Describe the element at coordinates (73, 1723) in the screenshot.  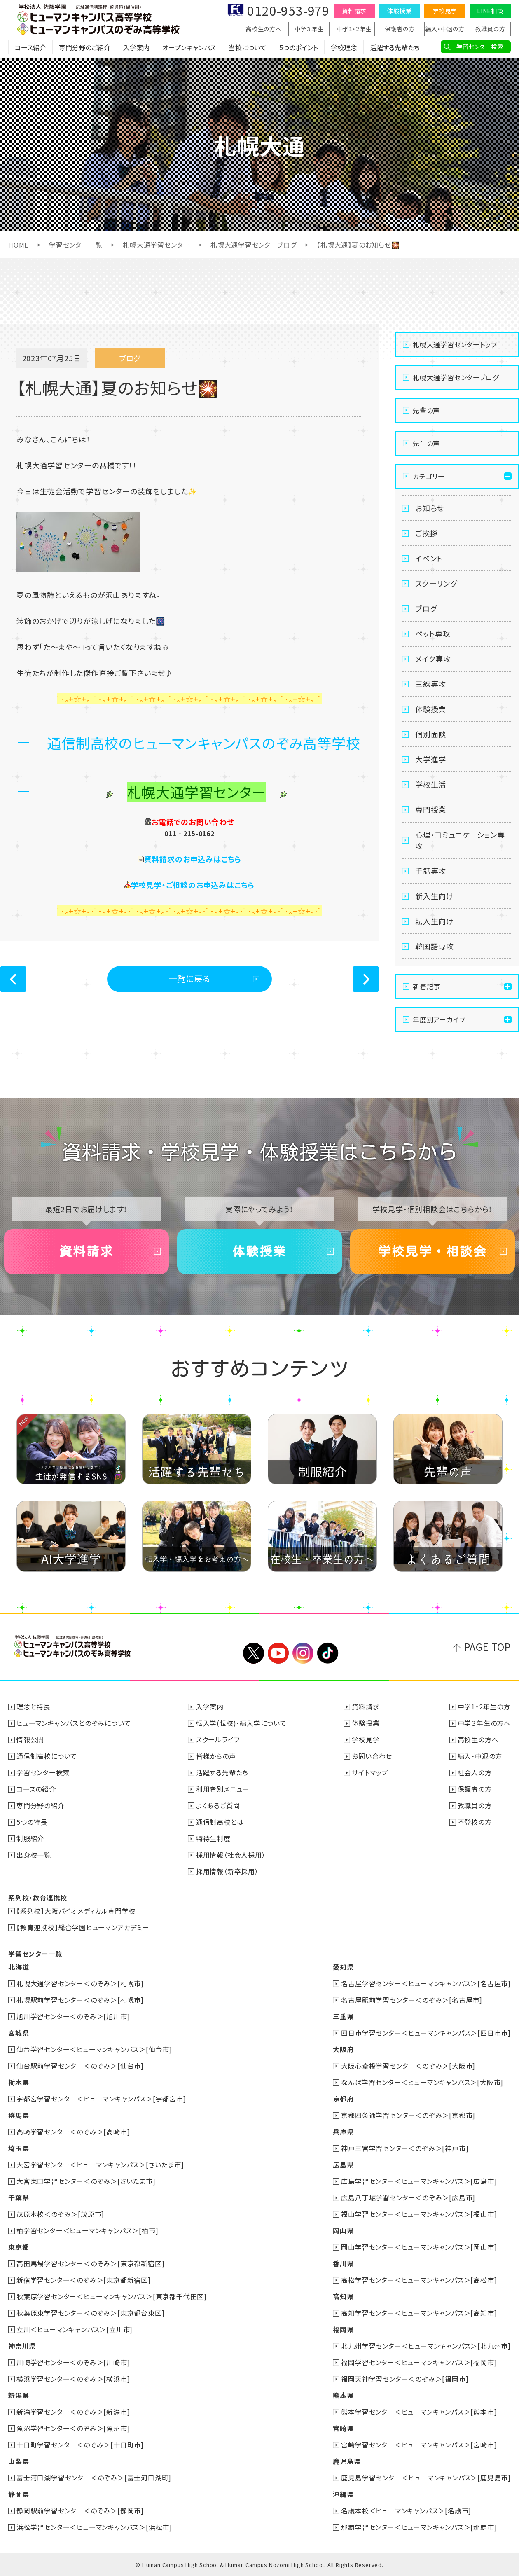
I see `ヒューマンキャンパスとのぞみについて` at that location.